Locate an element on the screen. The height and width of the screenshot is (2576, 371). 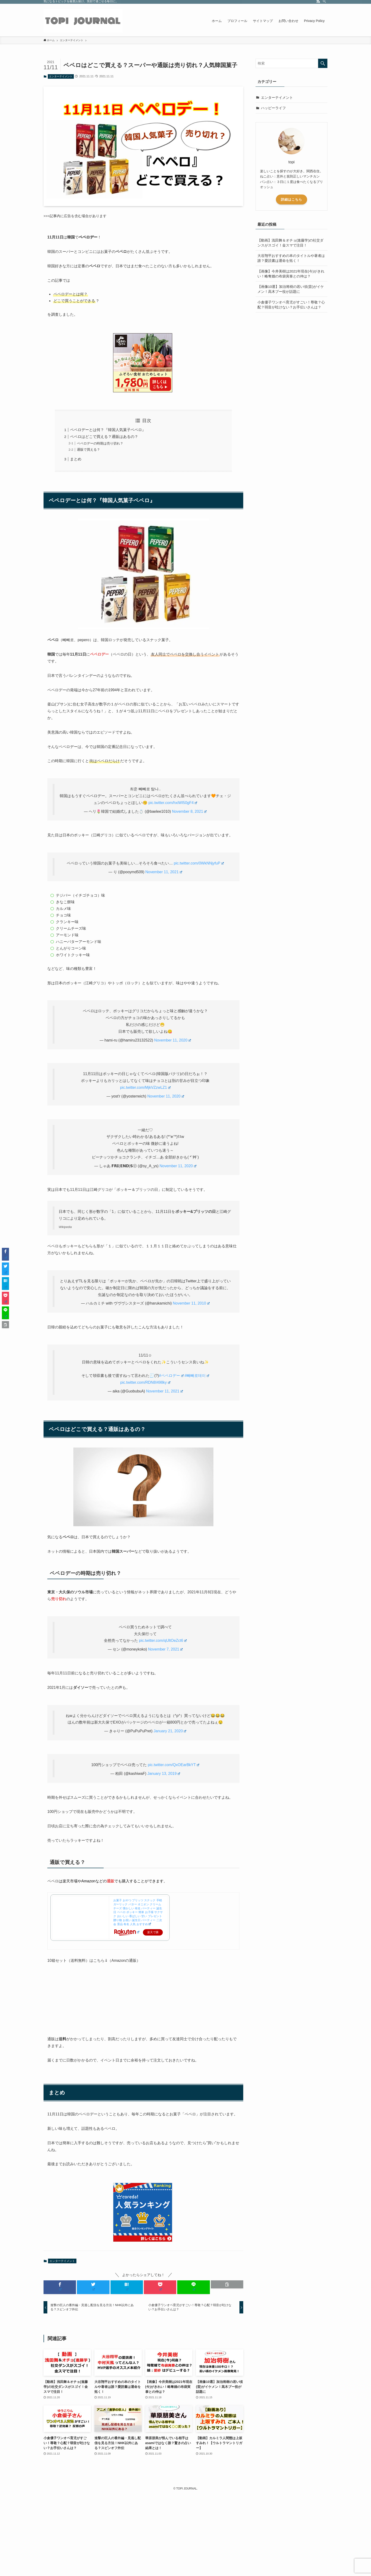
pic.twitter.com/qUltOeZct6 is located at coordinates (163, 1640).